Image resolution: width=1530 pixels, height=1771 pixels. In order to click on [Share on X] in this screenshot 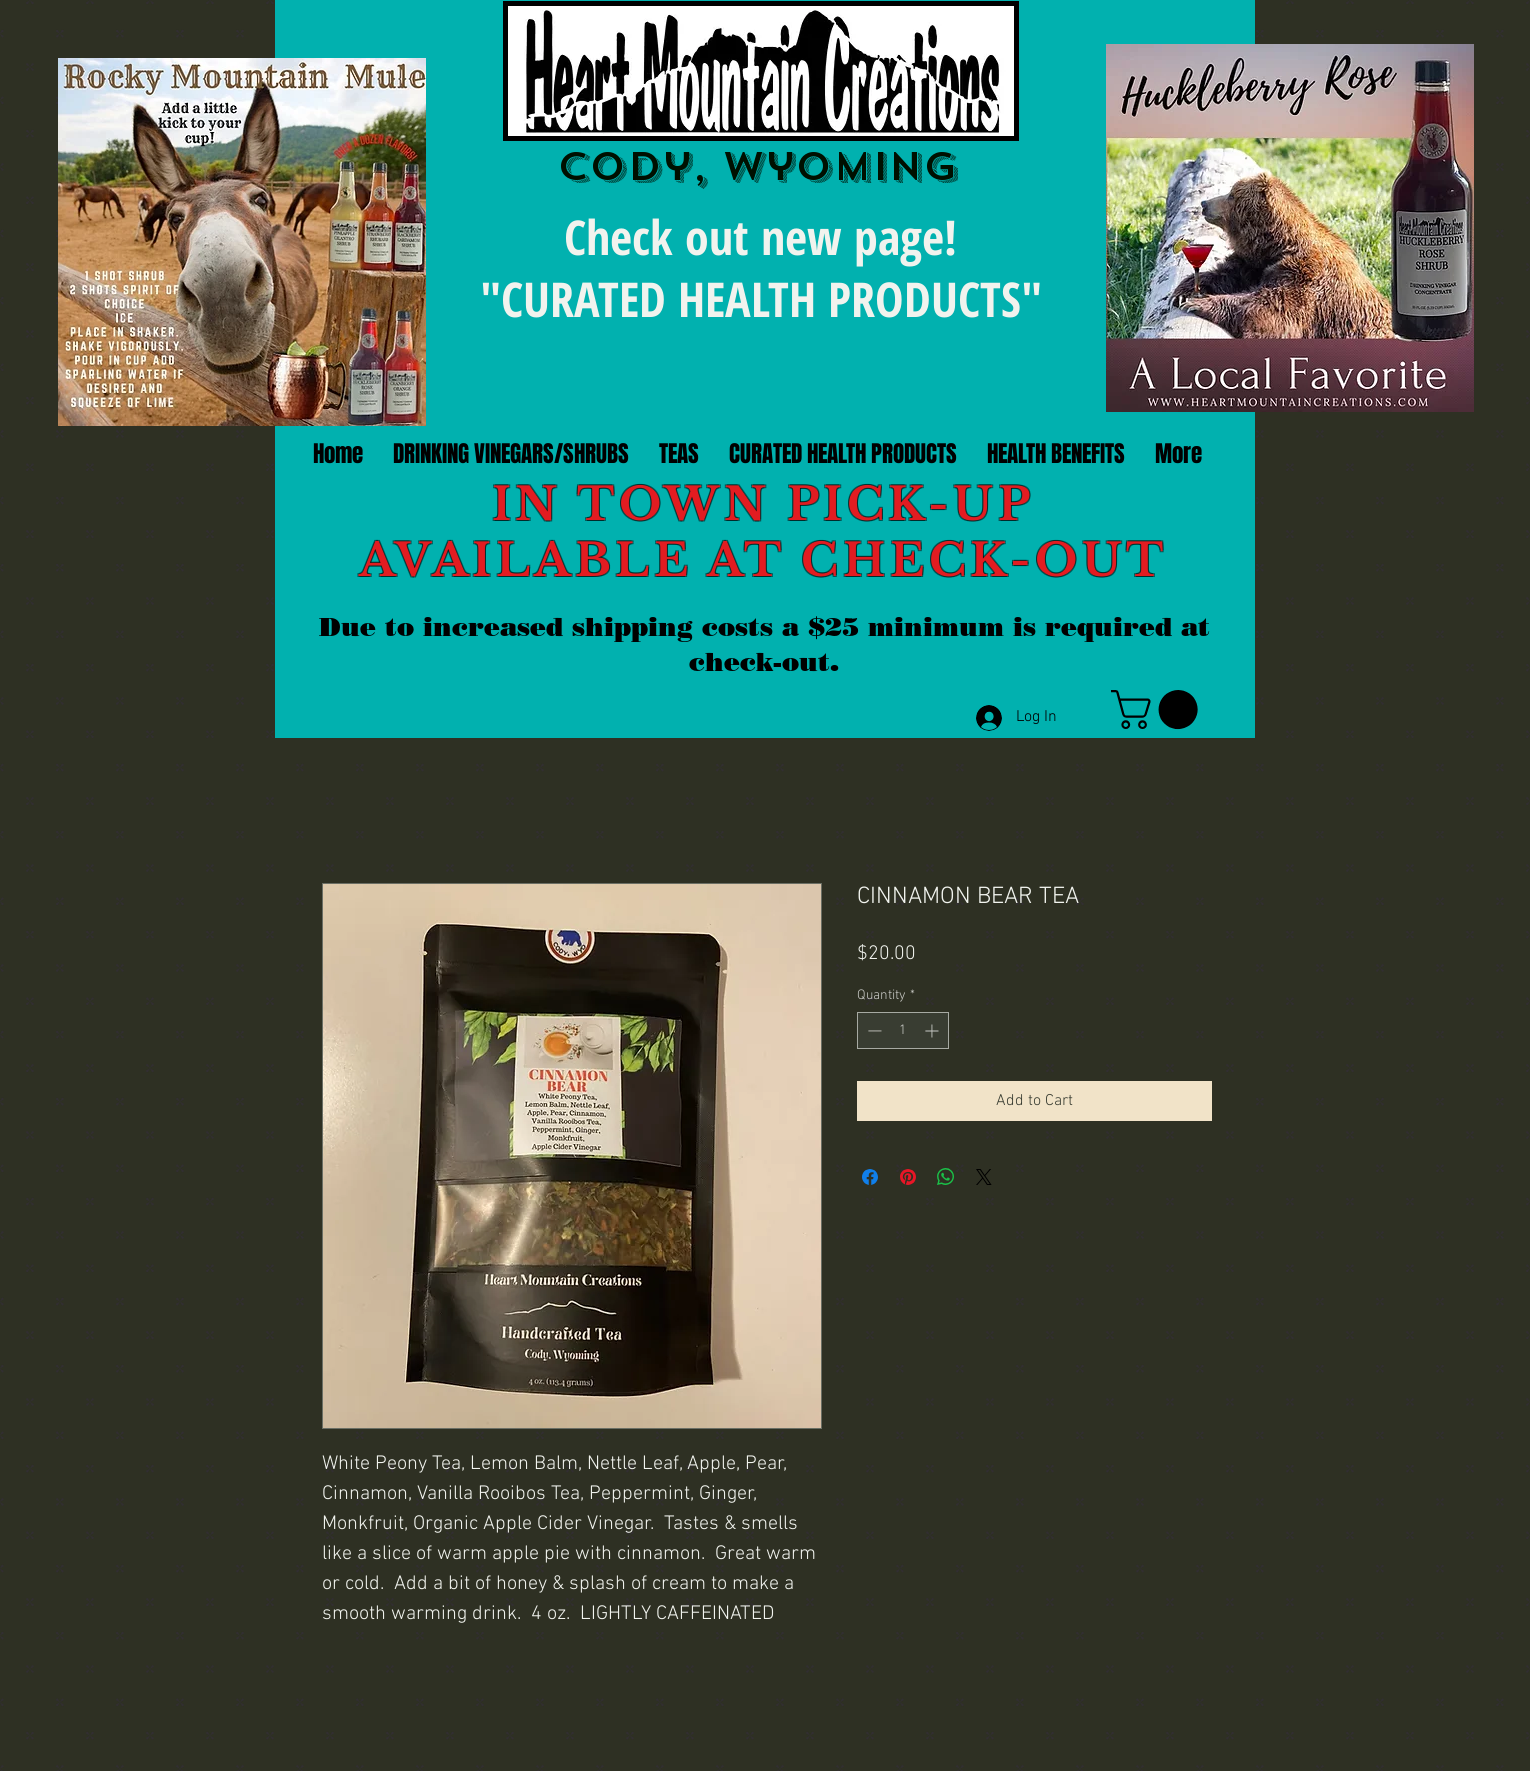, I will do `click(984, 1177)`.